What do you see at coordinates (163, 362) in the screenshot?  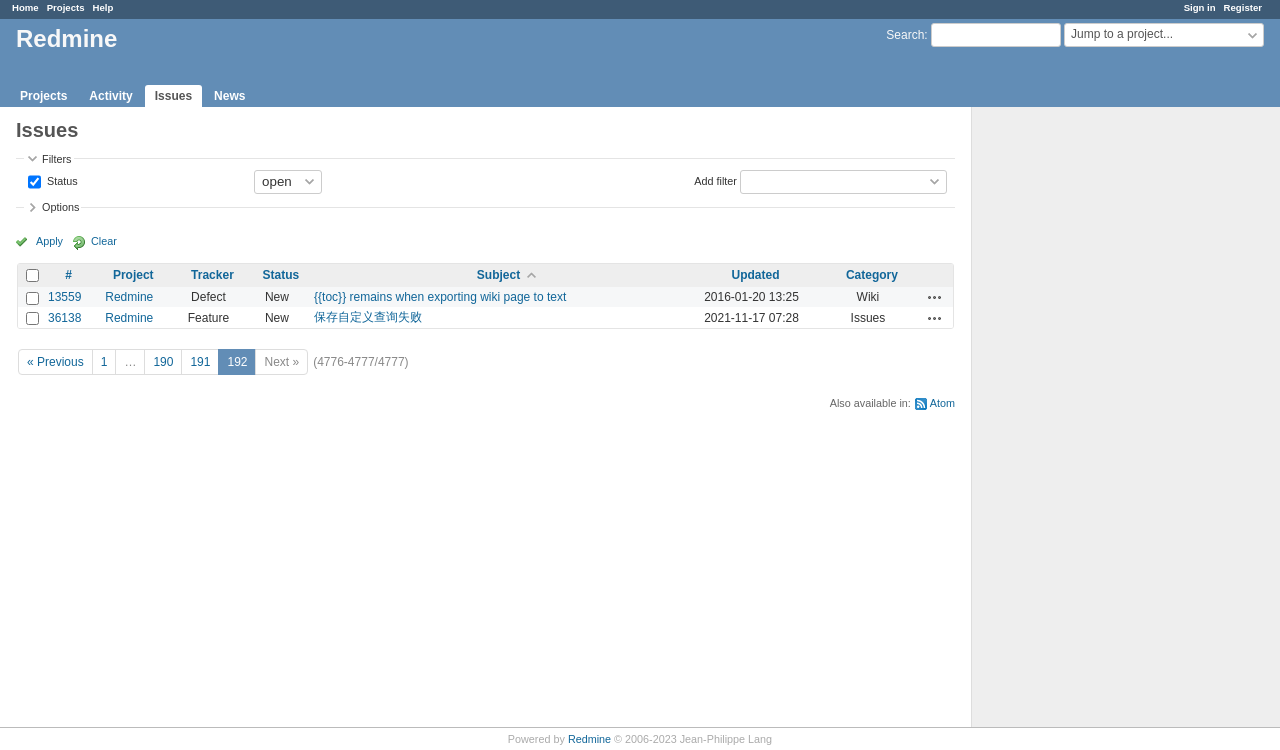 I see `190` at bounding box center [163, 362].